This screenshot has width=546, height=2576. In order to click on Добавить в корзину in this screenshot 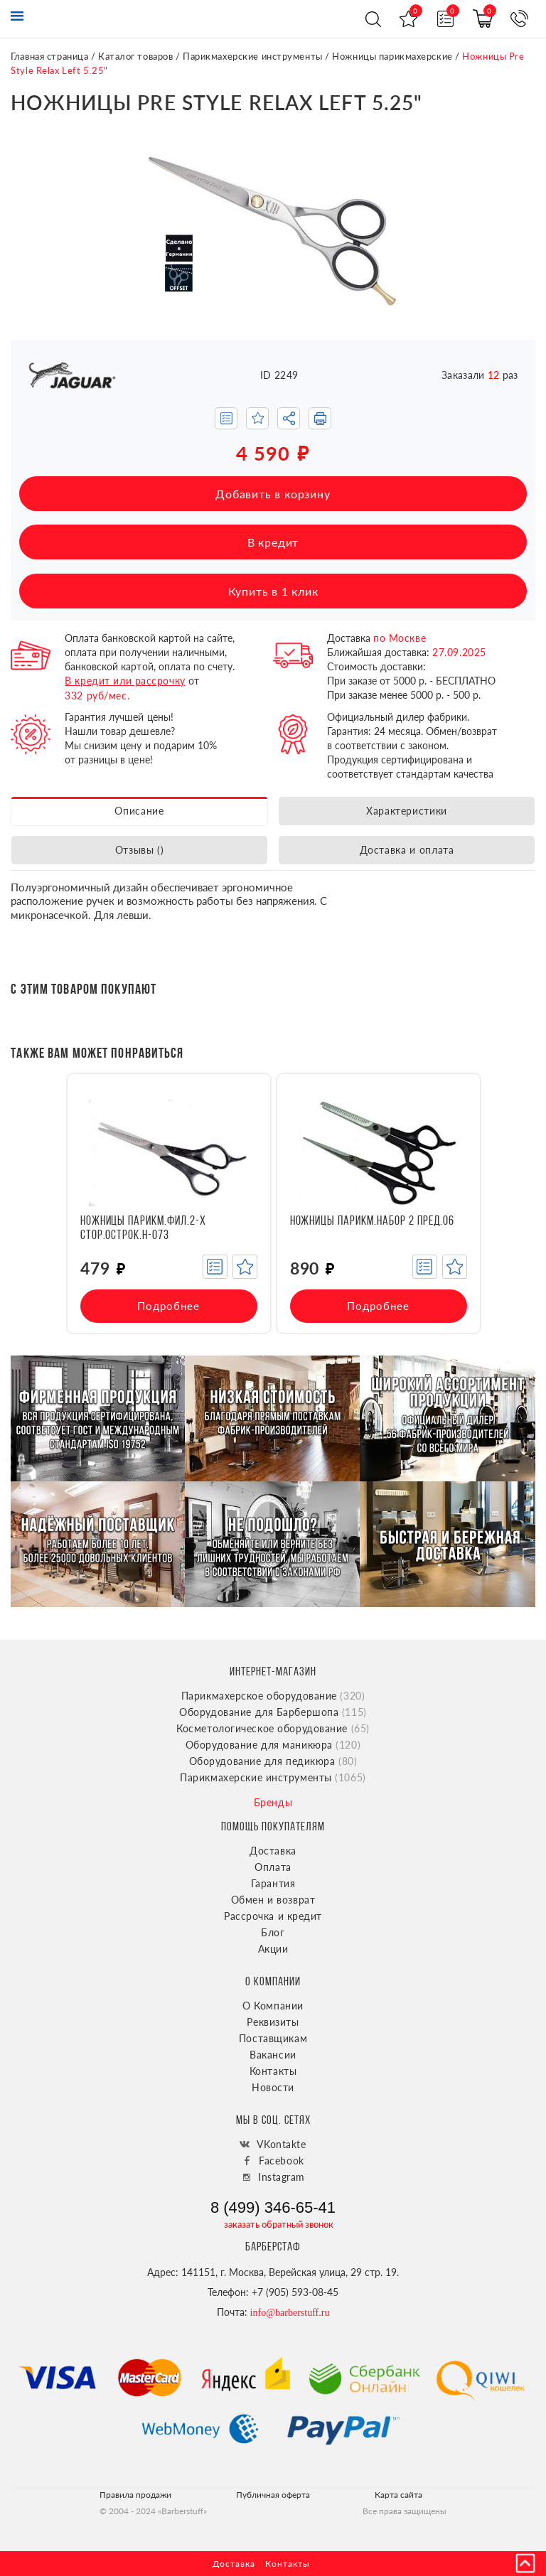, I will do `click(272, 493)`.